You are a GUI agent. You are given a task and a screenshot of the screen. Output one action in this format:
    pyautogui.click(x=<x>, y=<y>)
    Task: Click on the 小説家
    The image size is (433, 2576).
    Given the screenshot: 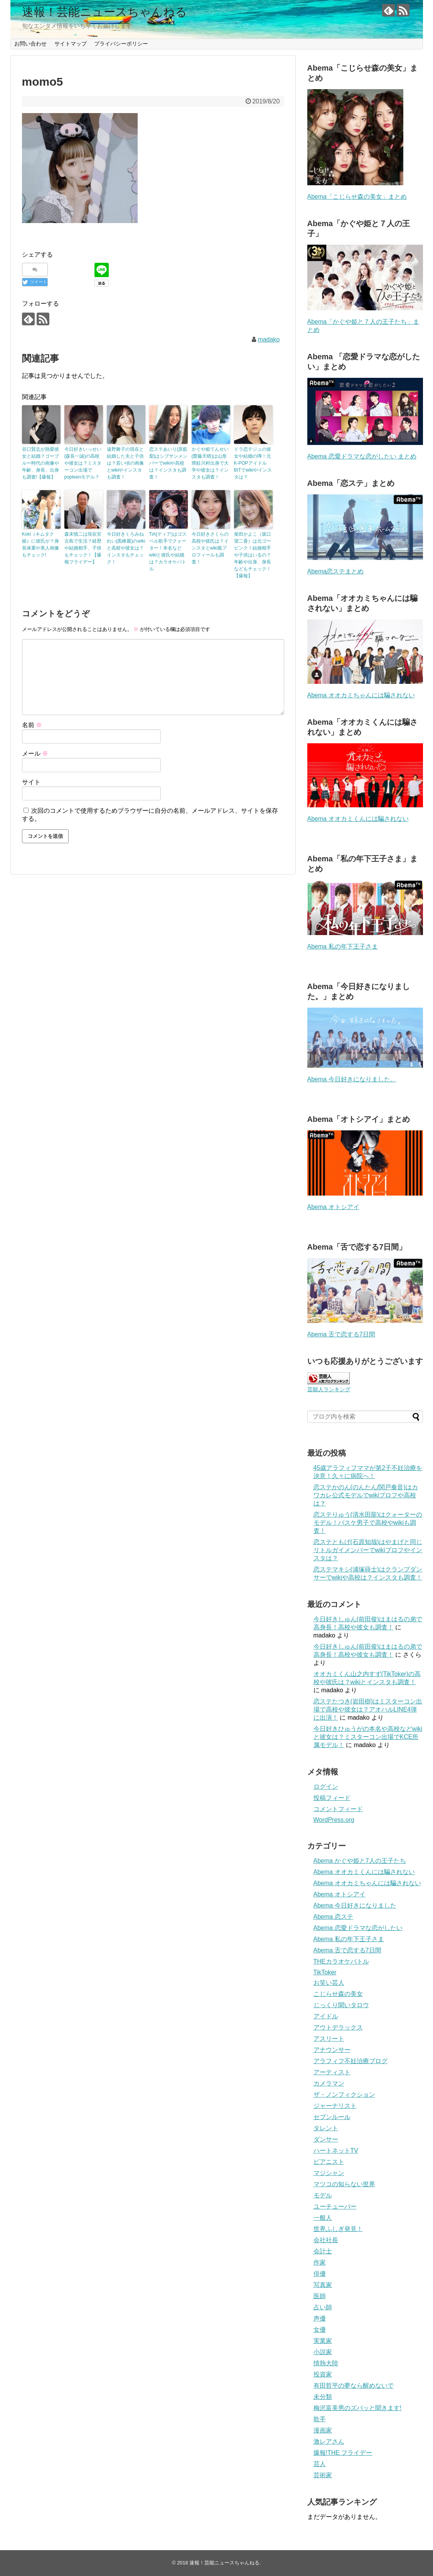 What is the action you would take?
    pyautogui.click(x=322, y=2352)
    